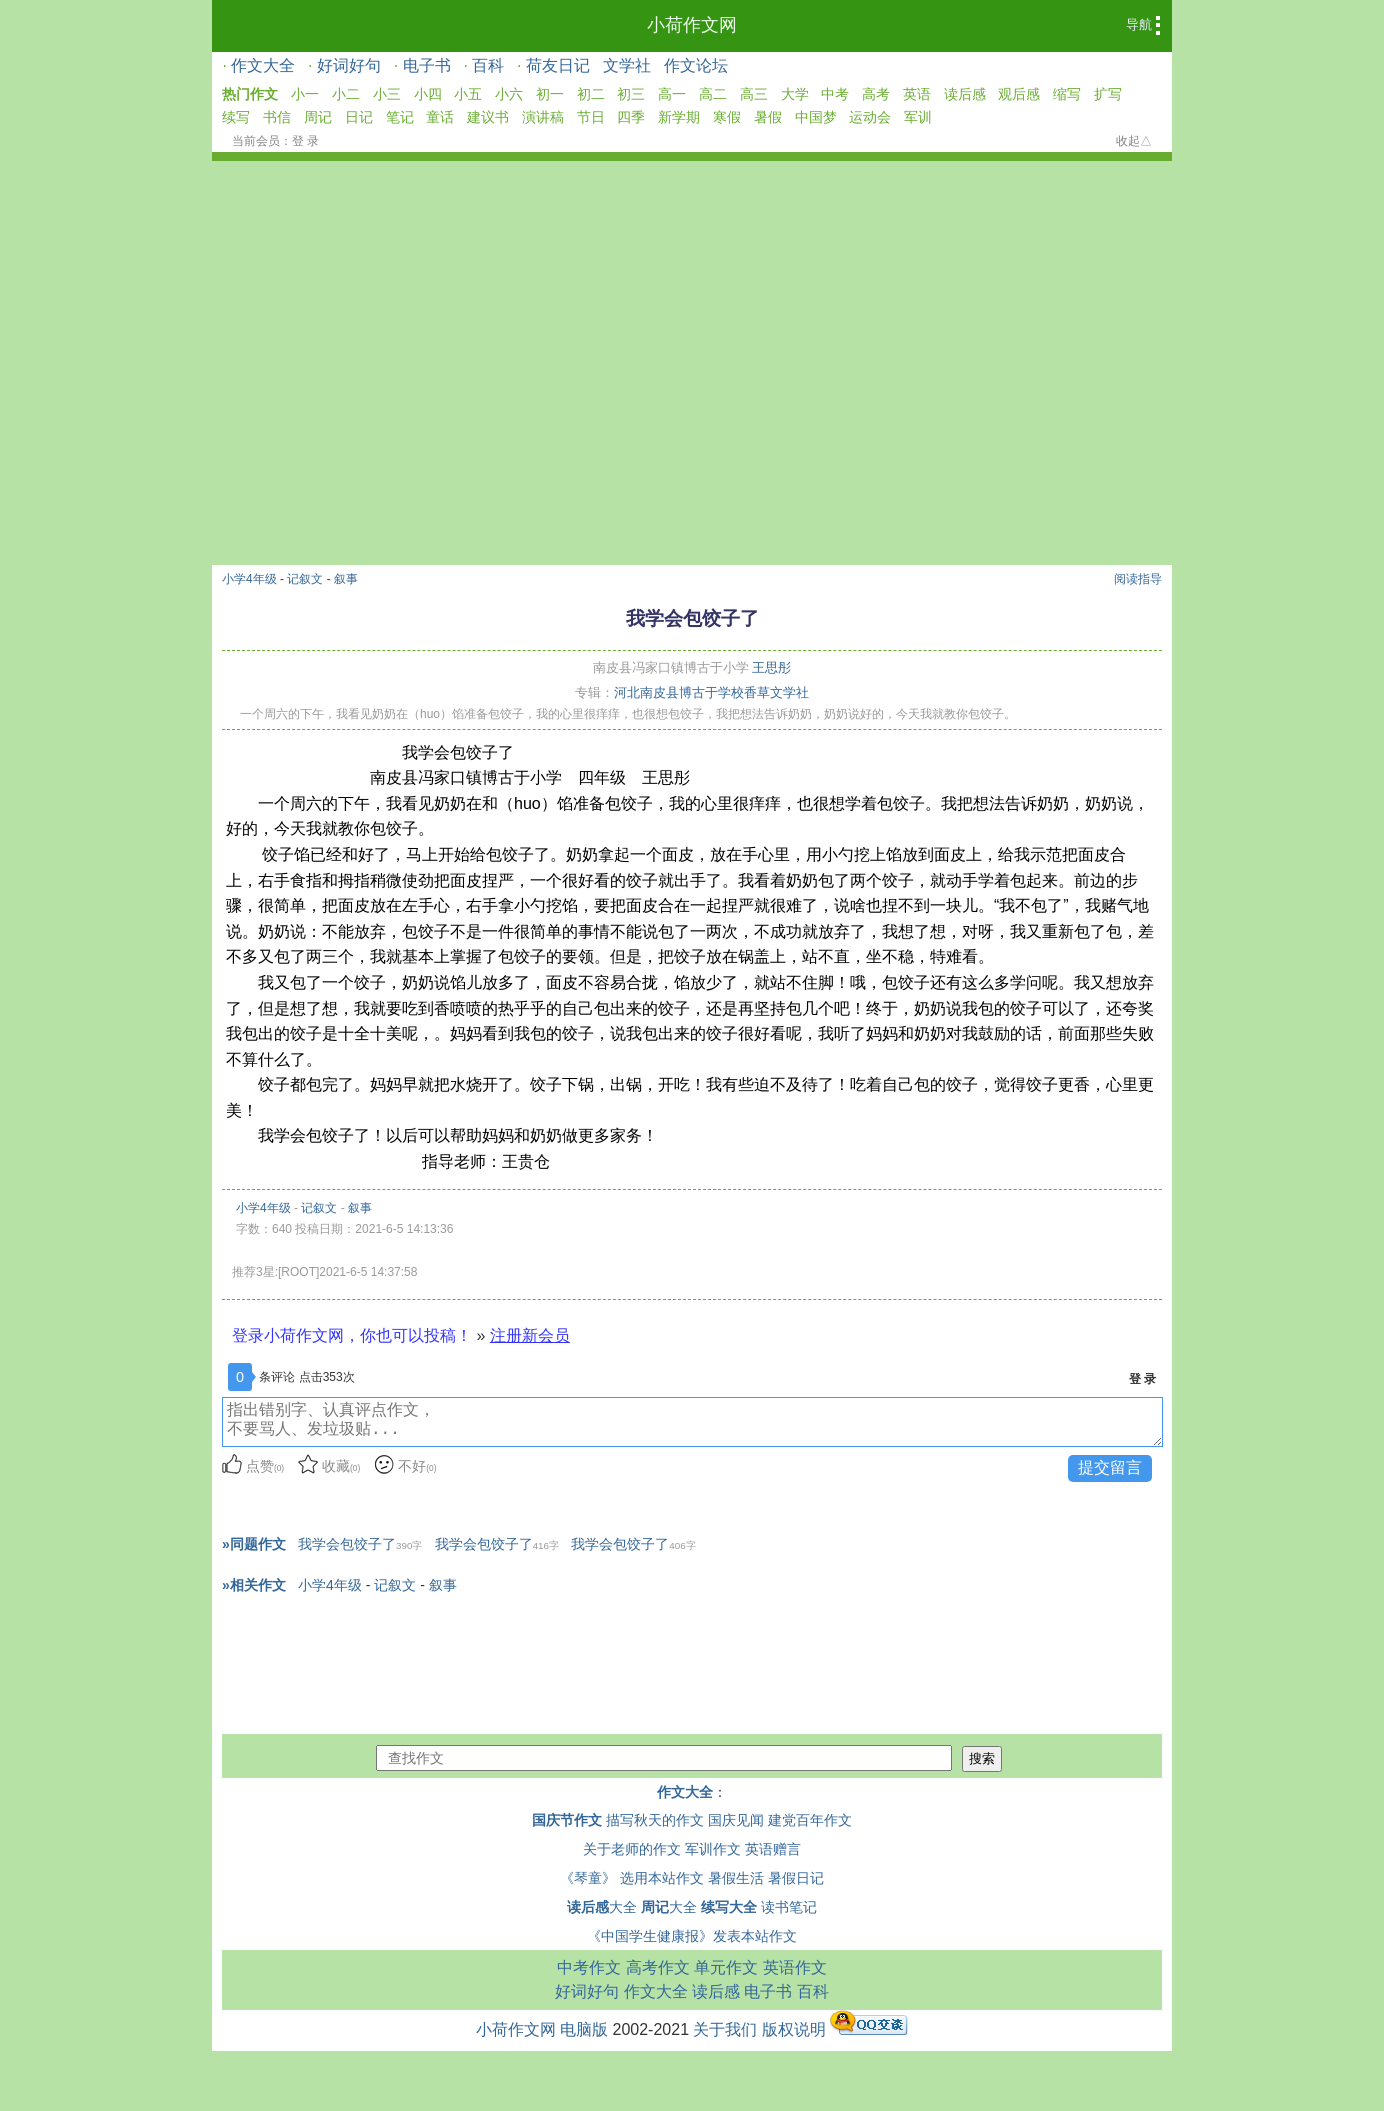 This screenshot has height=2111, width=1384. What do you see at coordinates (810, 1820) in the screenshot?
I see `建党百年作文` at bounding box center [810, 1820].